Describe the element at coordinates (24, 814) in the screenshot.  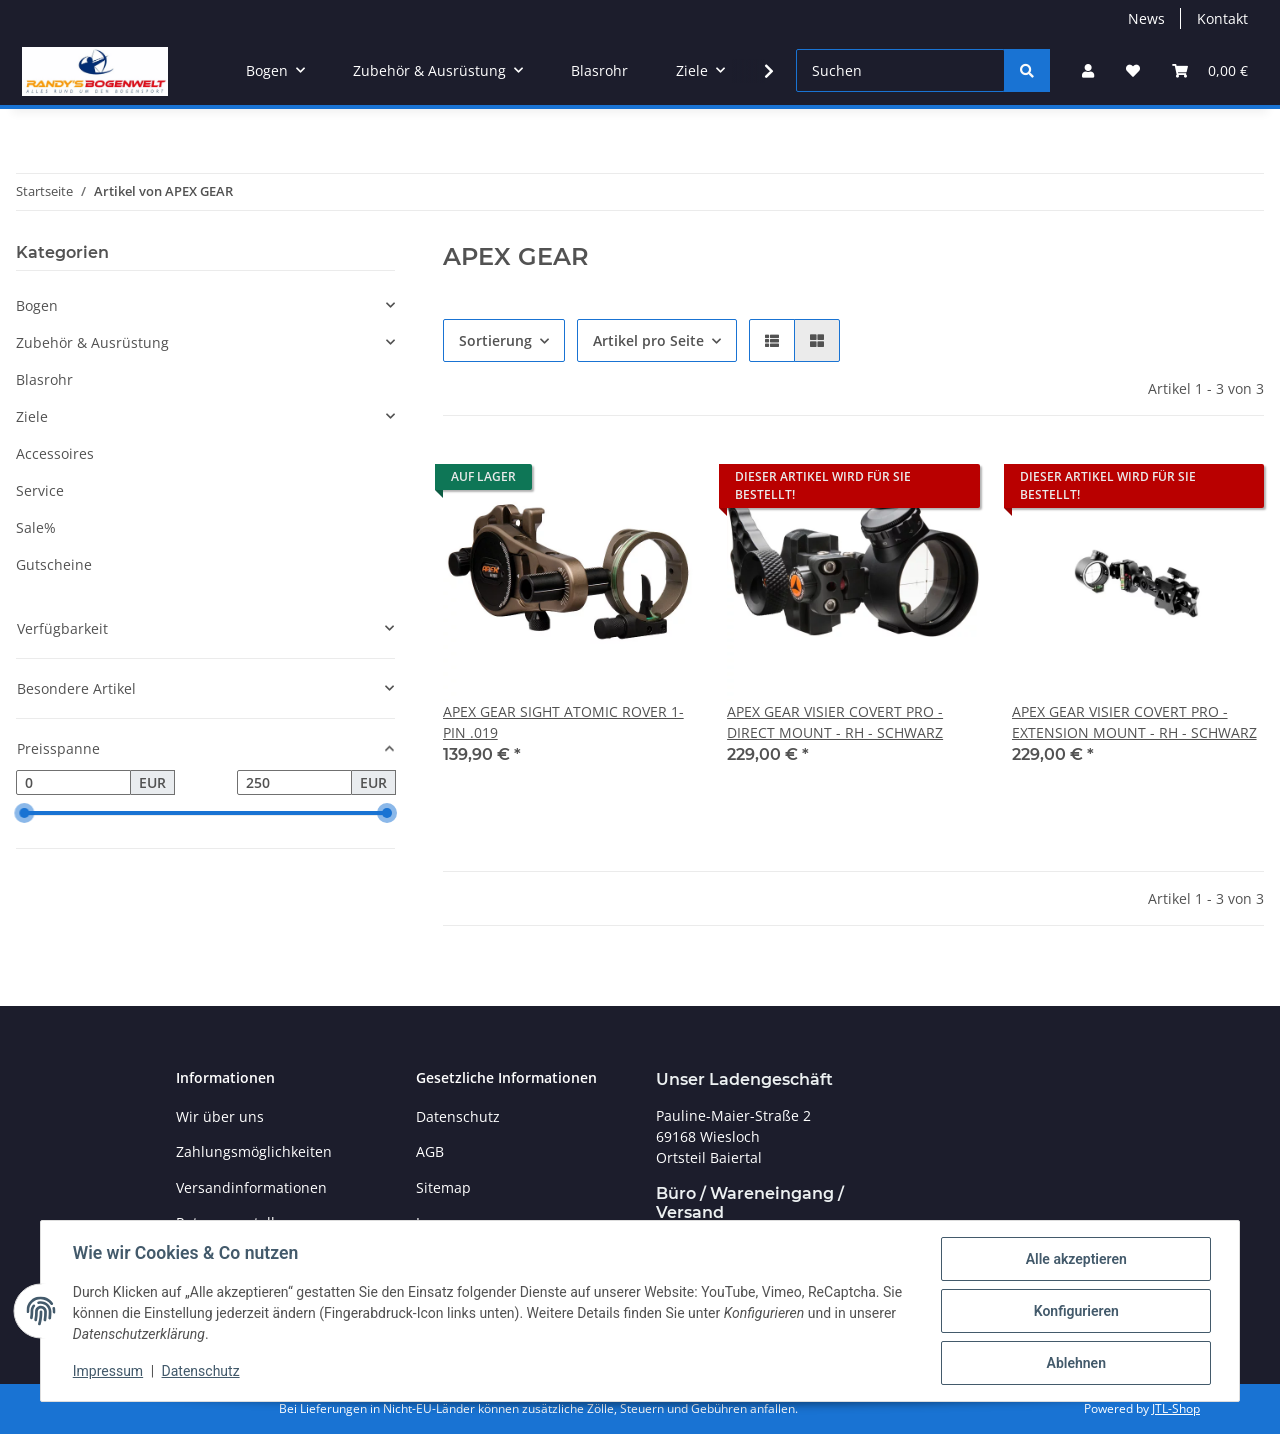
I see `[slider]` at that location.